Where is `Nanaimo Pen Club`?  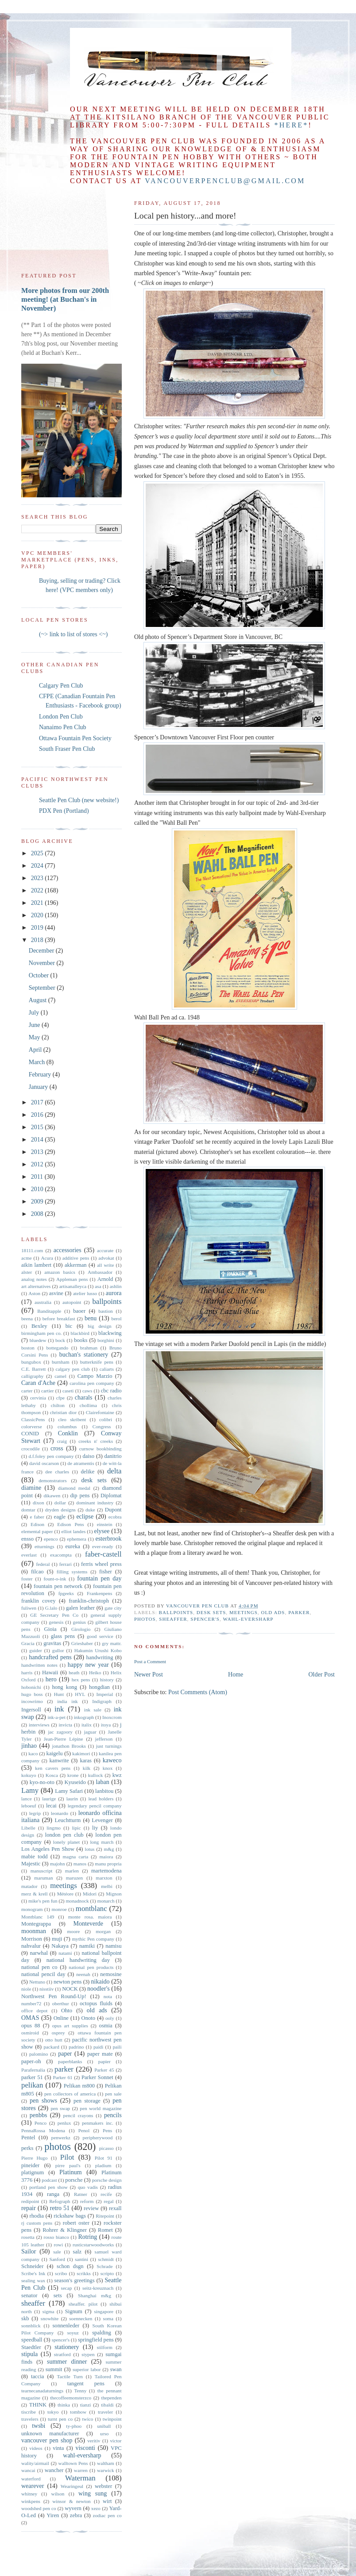 Nanaimo Pen Club is located at coordinates (62, 727).